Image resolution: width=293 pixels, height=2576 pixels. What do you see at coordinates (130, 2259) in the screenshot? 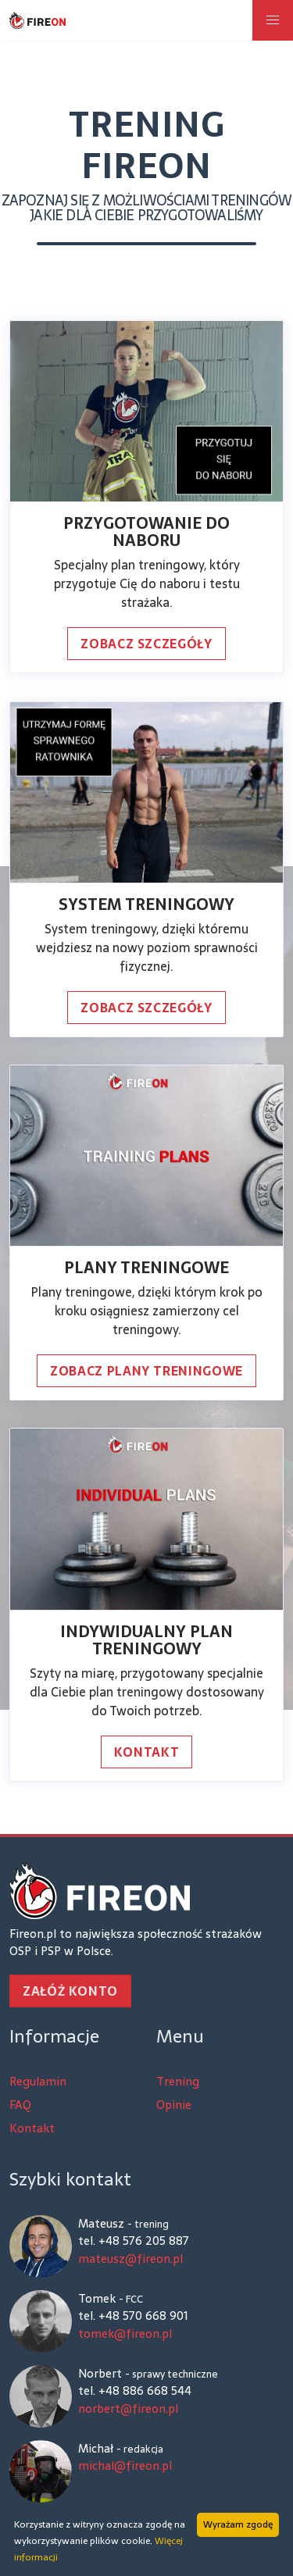
I see `mateusz@fireon.pl` at bounding box center [130, 2259].